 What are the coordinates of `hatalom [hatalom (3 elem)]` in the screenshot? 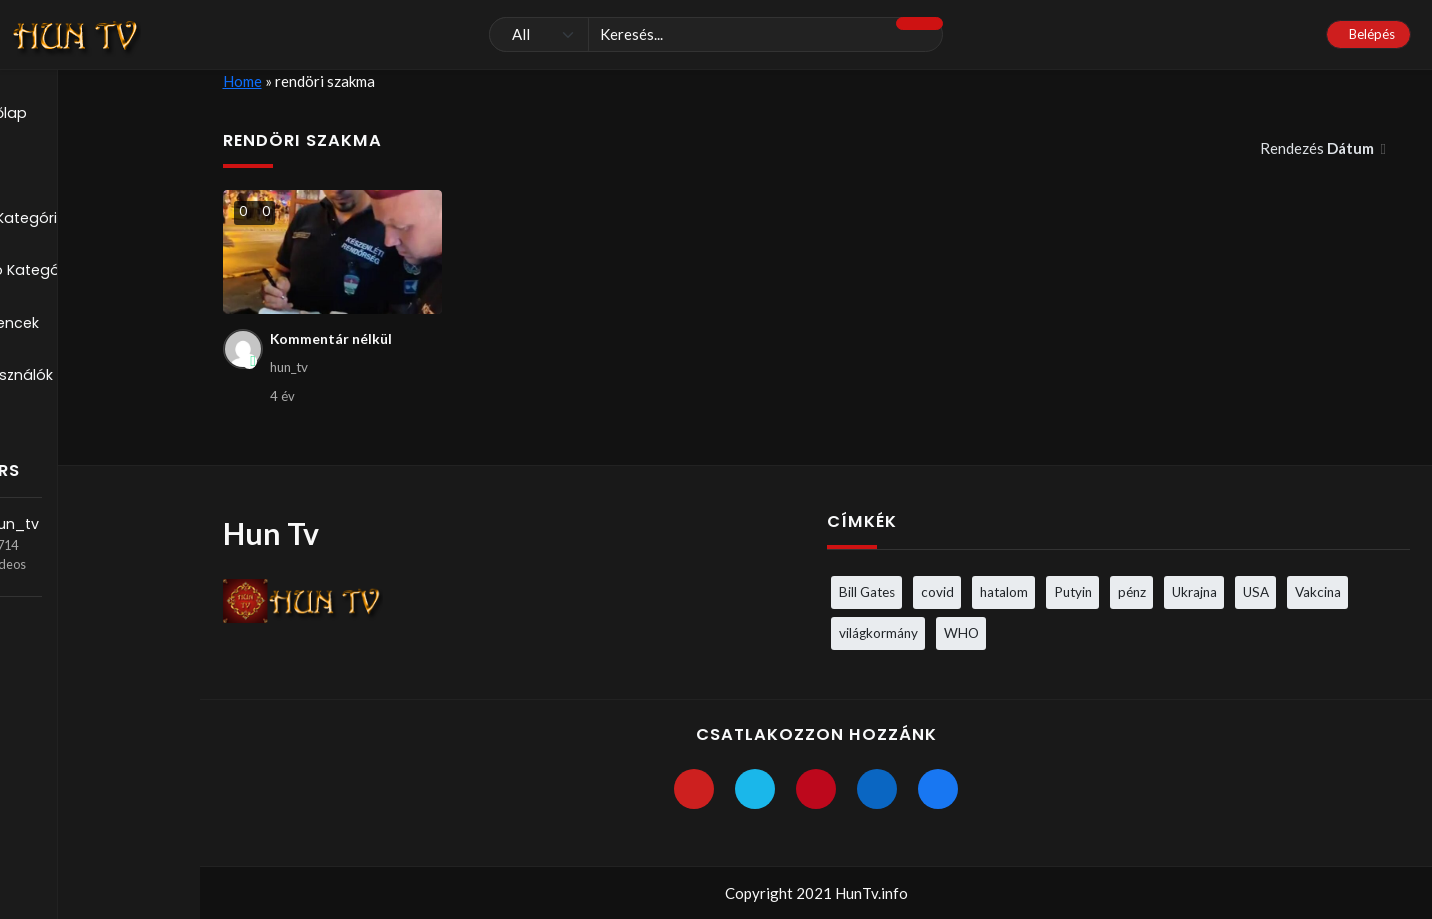 It's located at (1004, 591).